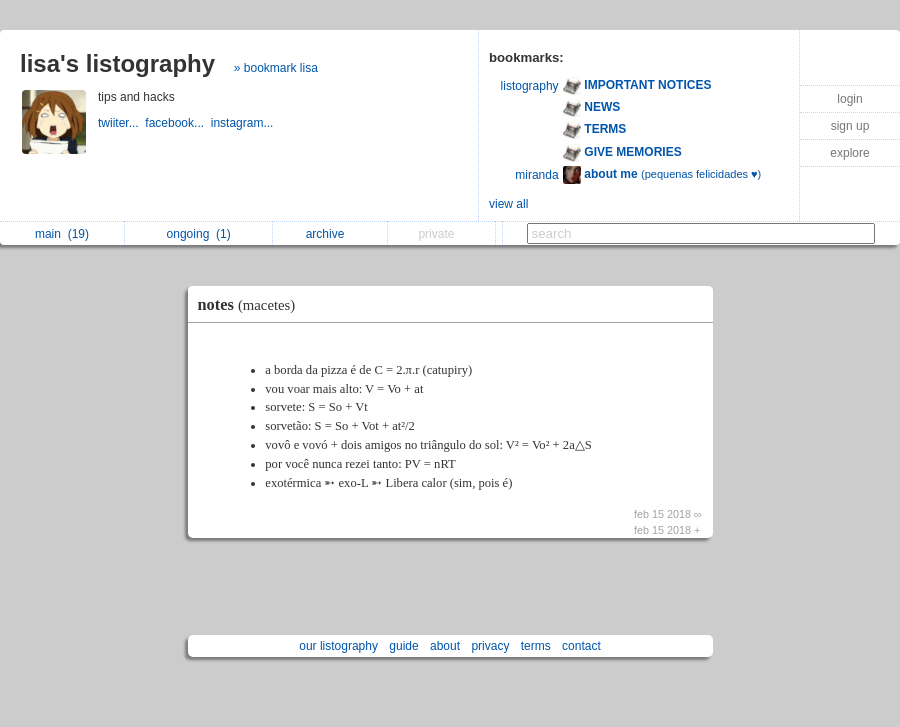  Describe the element at coordinates (330, 234) in the screenshot. I see `archive` at that location.